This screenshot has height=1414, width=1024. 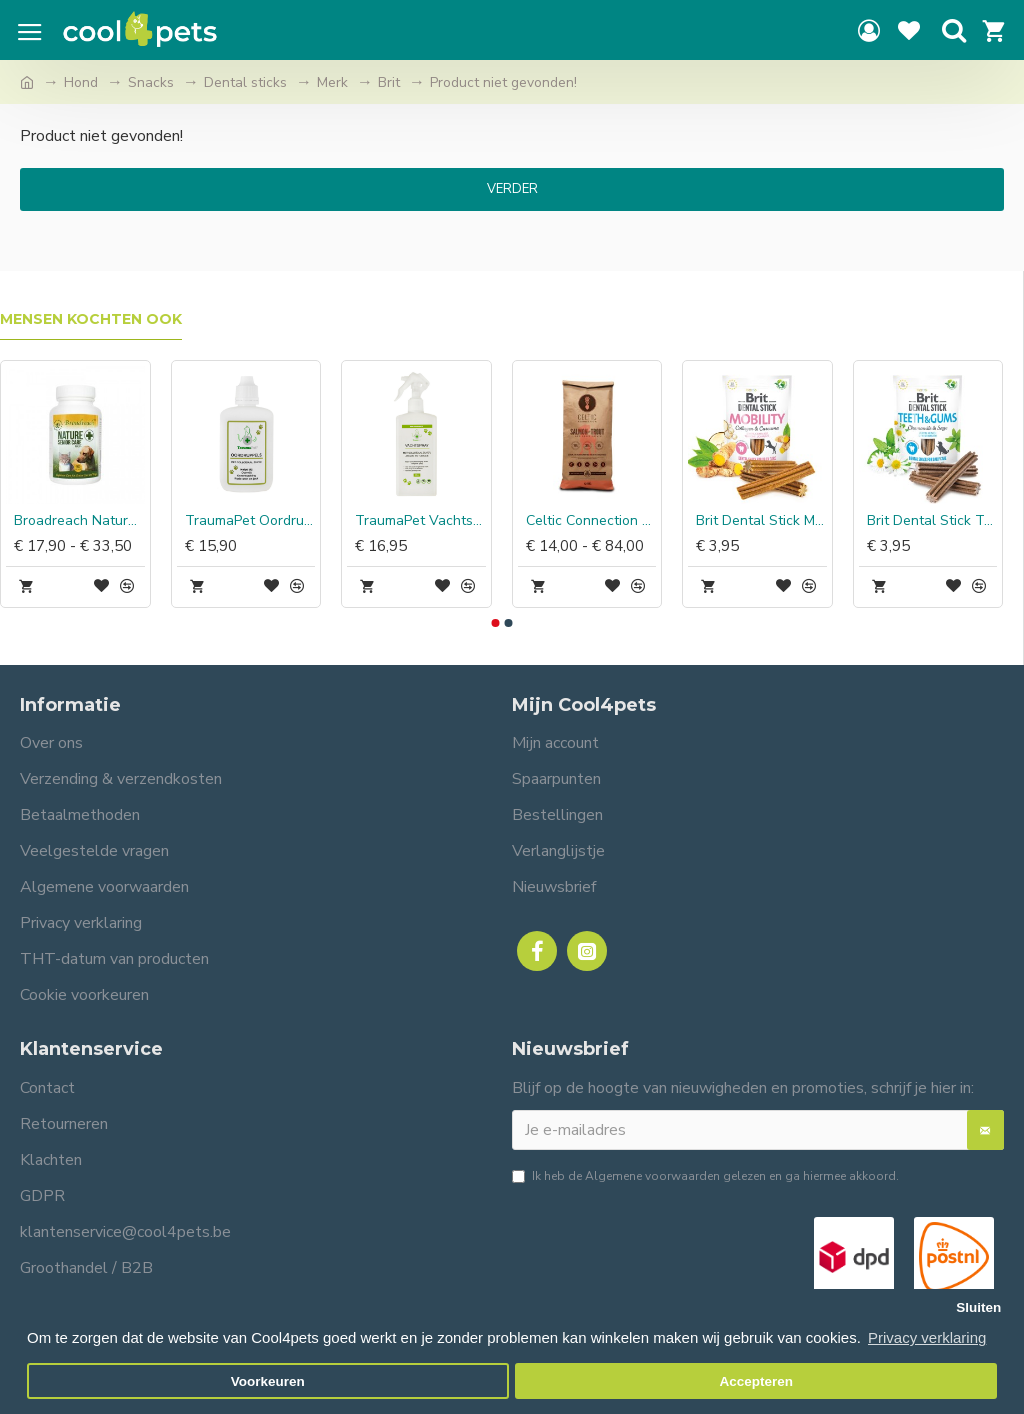 I want to click on Merk, so click(x=332, y=82).